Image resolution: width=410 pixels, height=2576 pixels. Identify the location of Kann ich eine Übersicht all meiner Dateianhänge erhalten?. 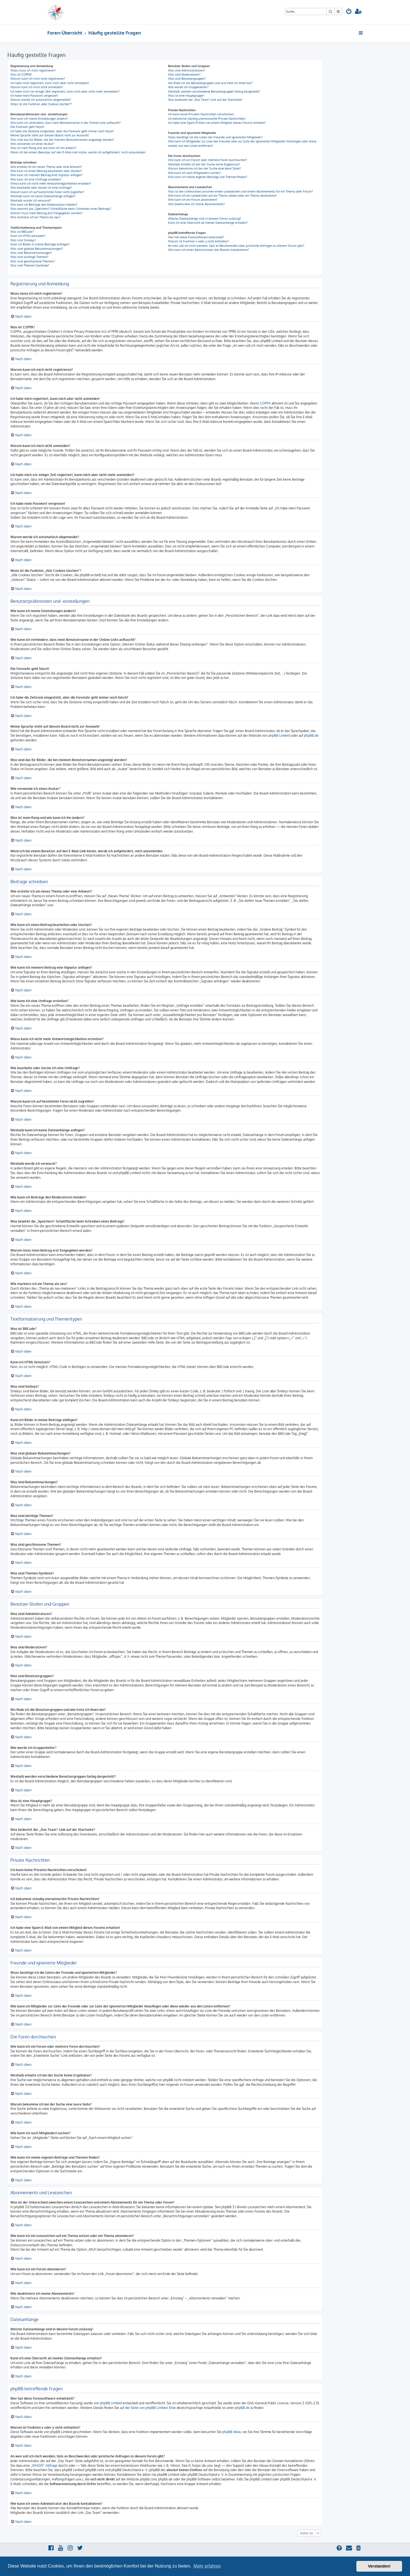
(208, 223).